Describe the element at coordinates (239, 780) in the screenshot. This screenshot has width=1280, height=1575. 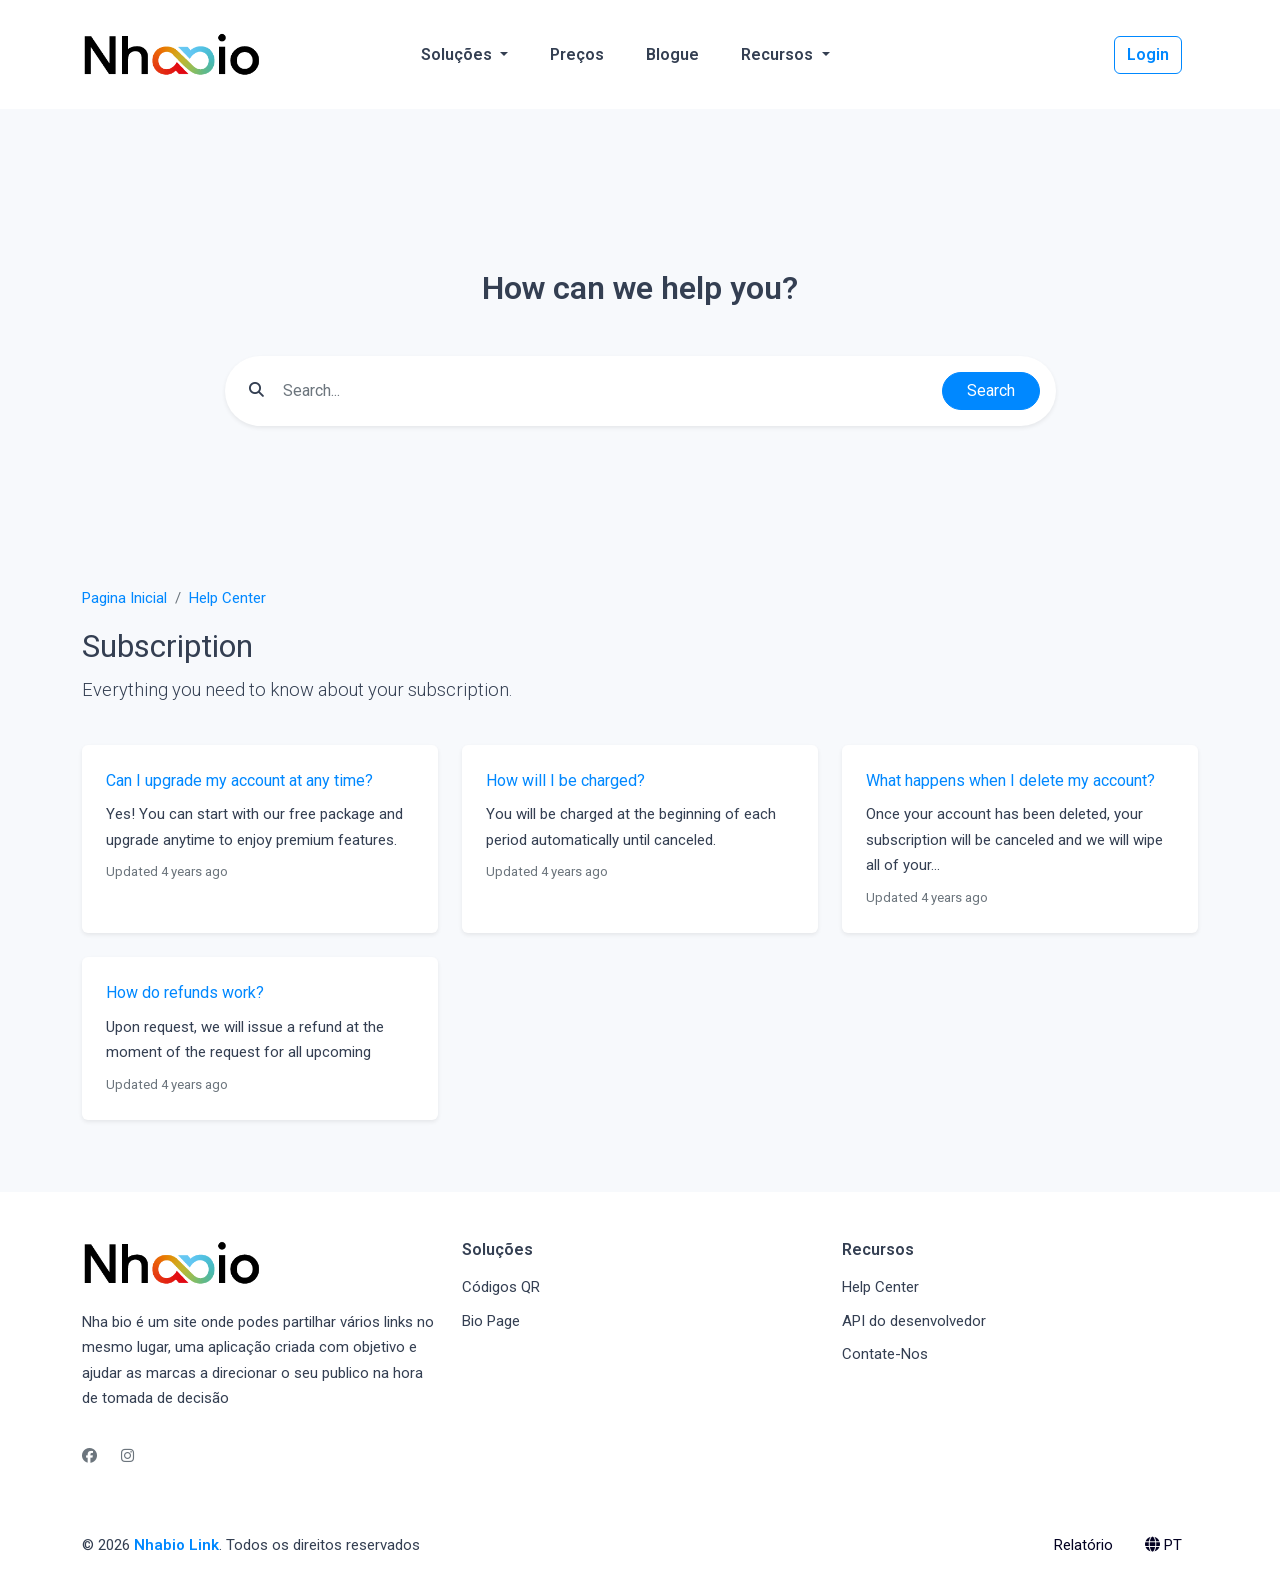
I see `Can I upgrade my account at any time?` at that location.